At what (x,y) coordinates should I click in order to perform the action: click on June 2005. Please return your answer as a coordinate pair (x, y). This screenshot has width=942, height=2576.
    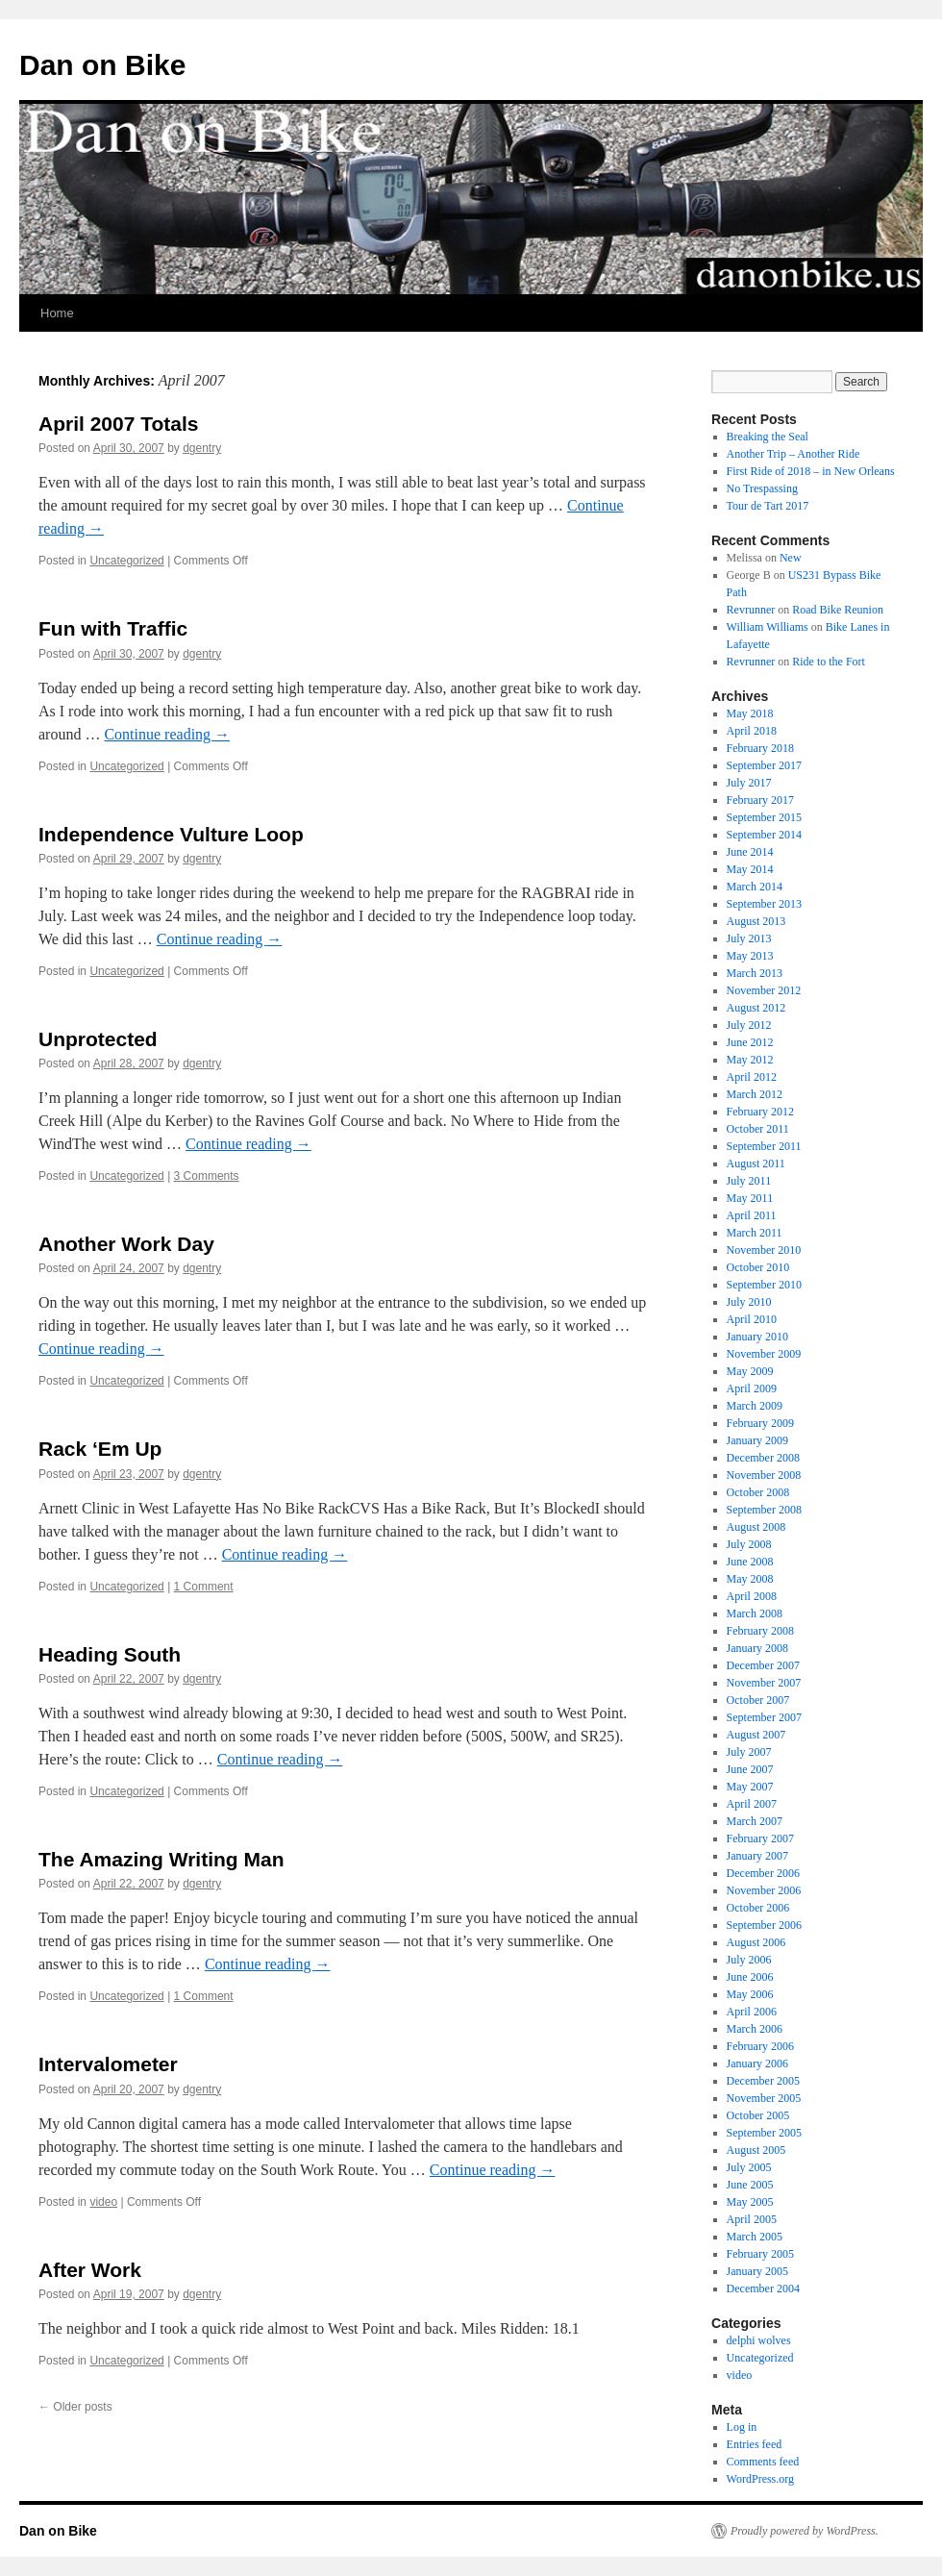
    Looking at the image, I should click on (750, 2184).